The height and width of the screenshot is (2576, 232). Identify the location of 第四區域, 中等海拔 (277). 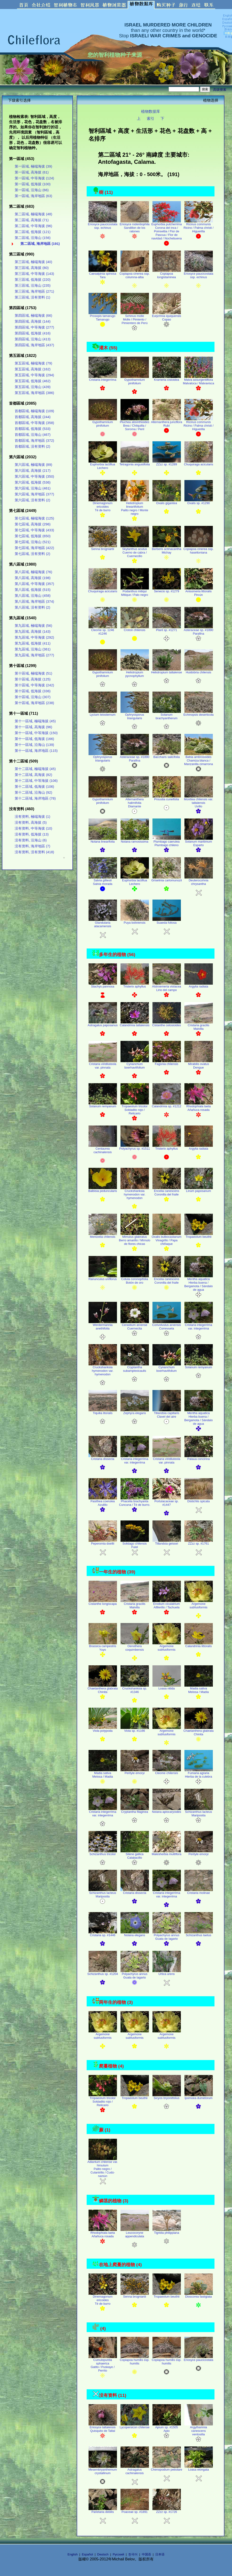
(34, 327).